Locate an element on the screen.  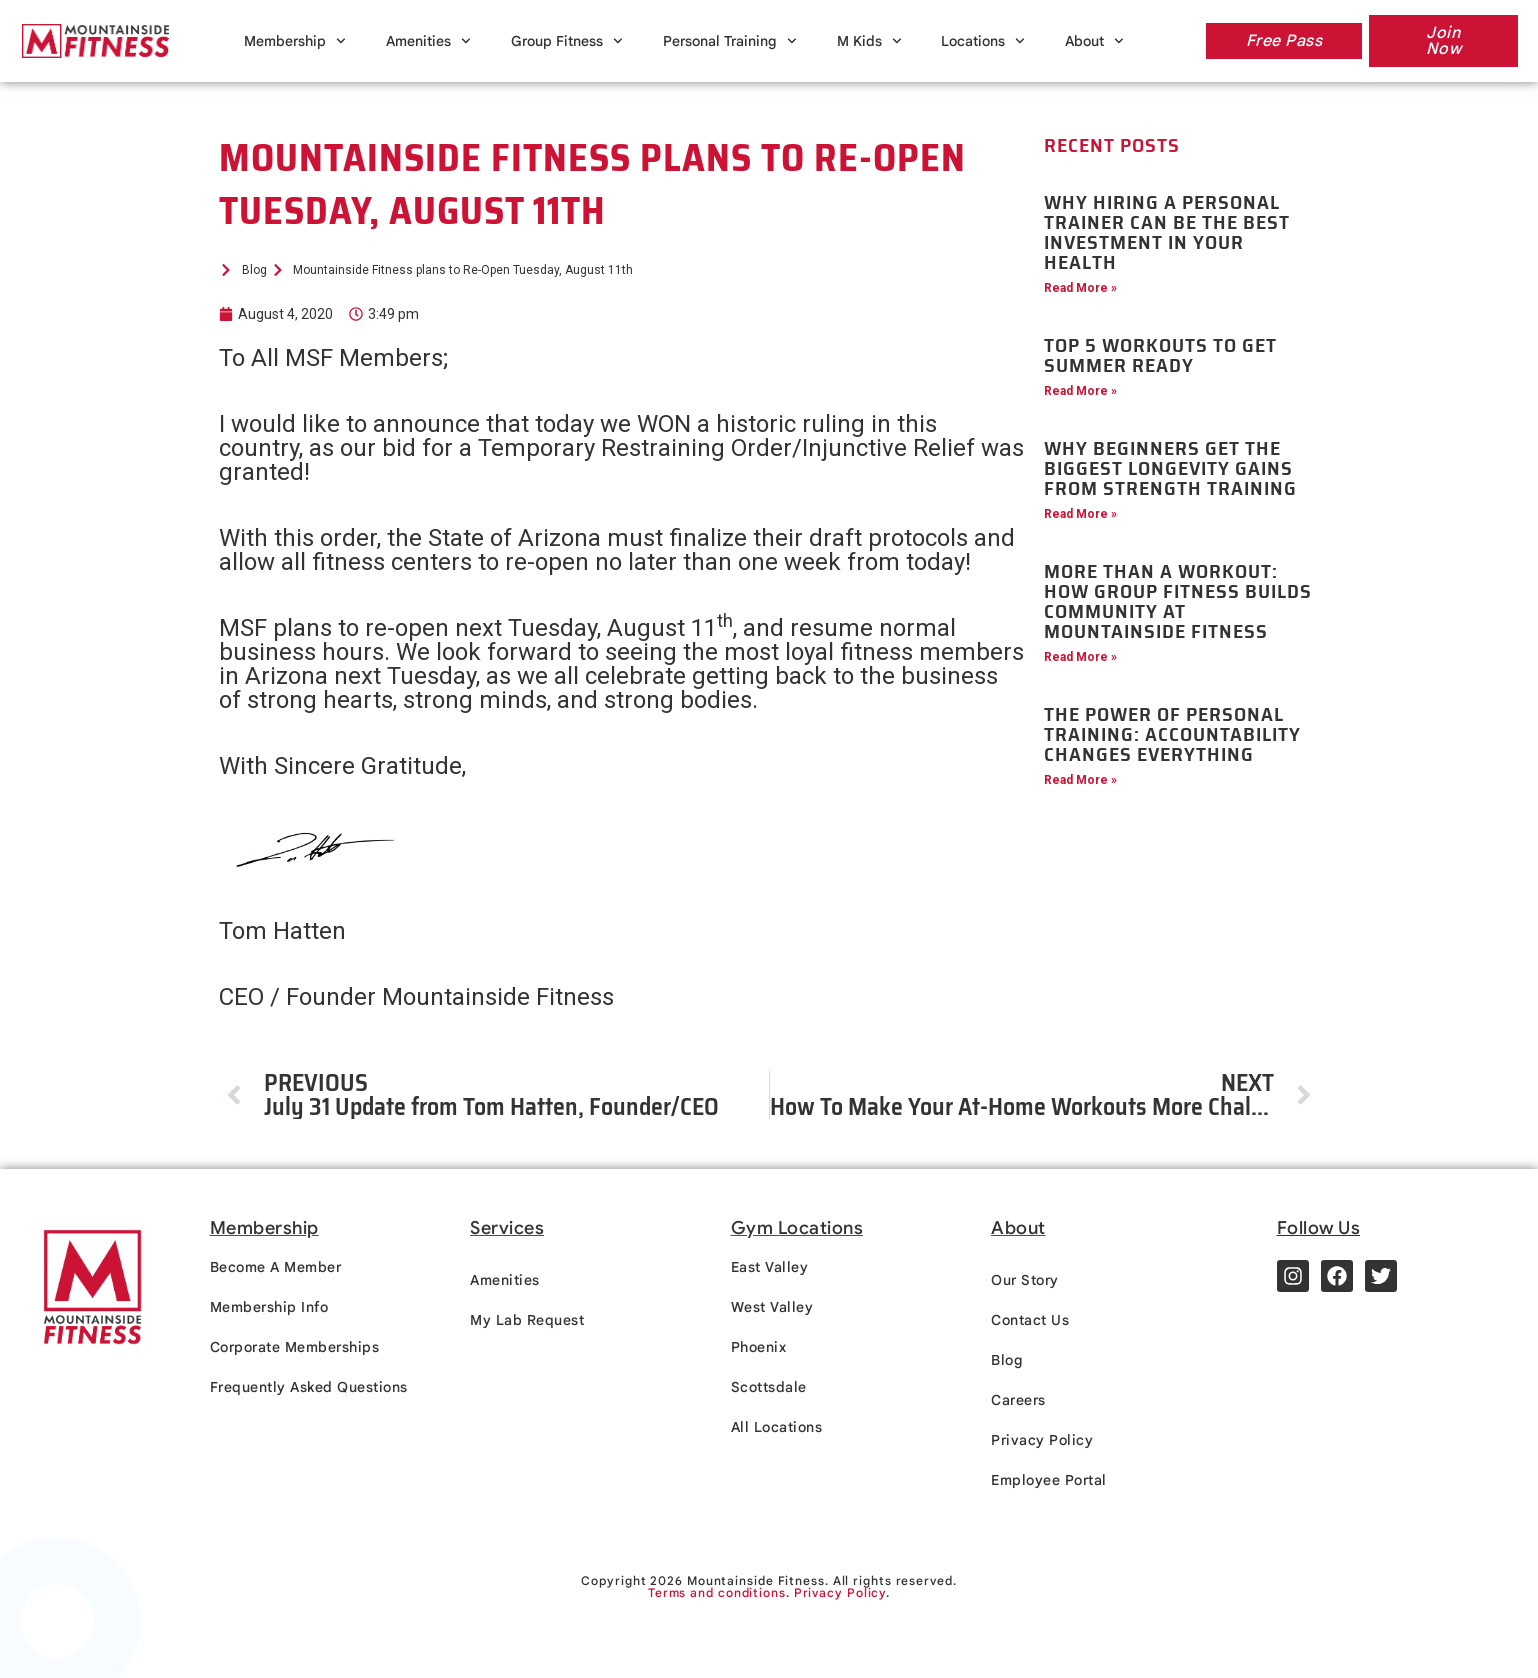
Locations is located at coordinates (983, 41).